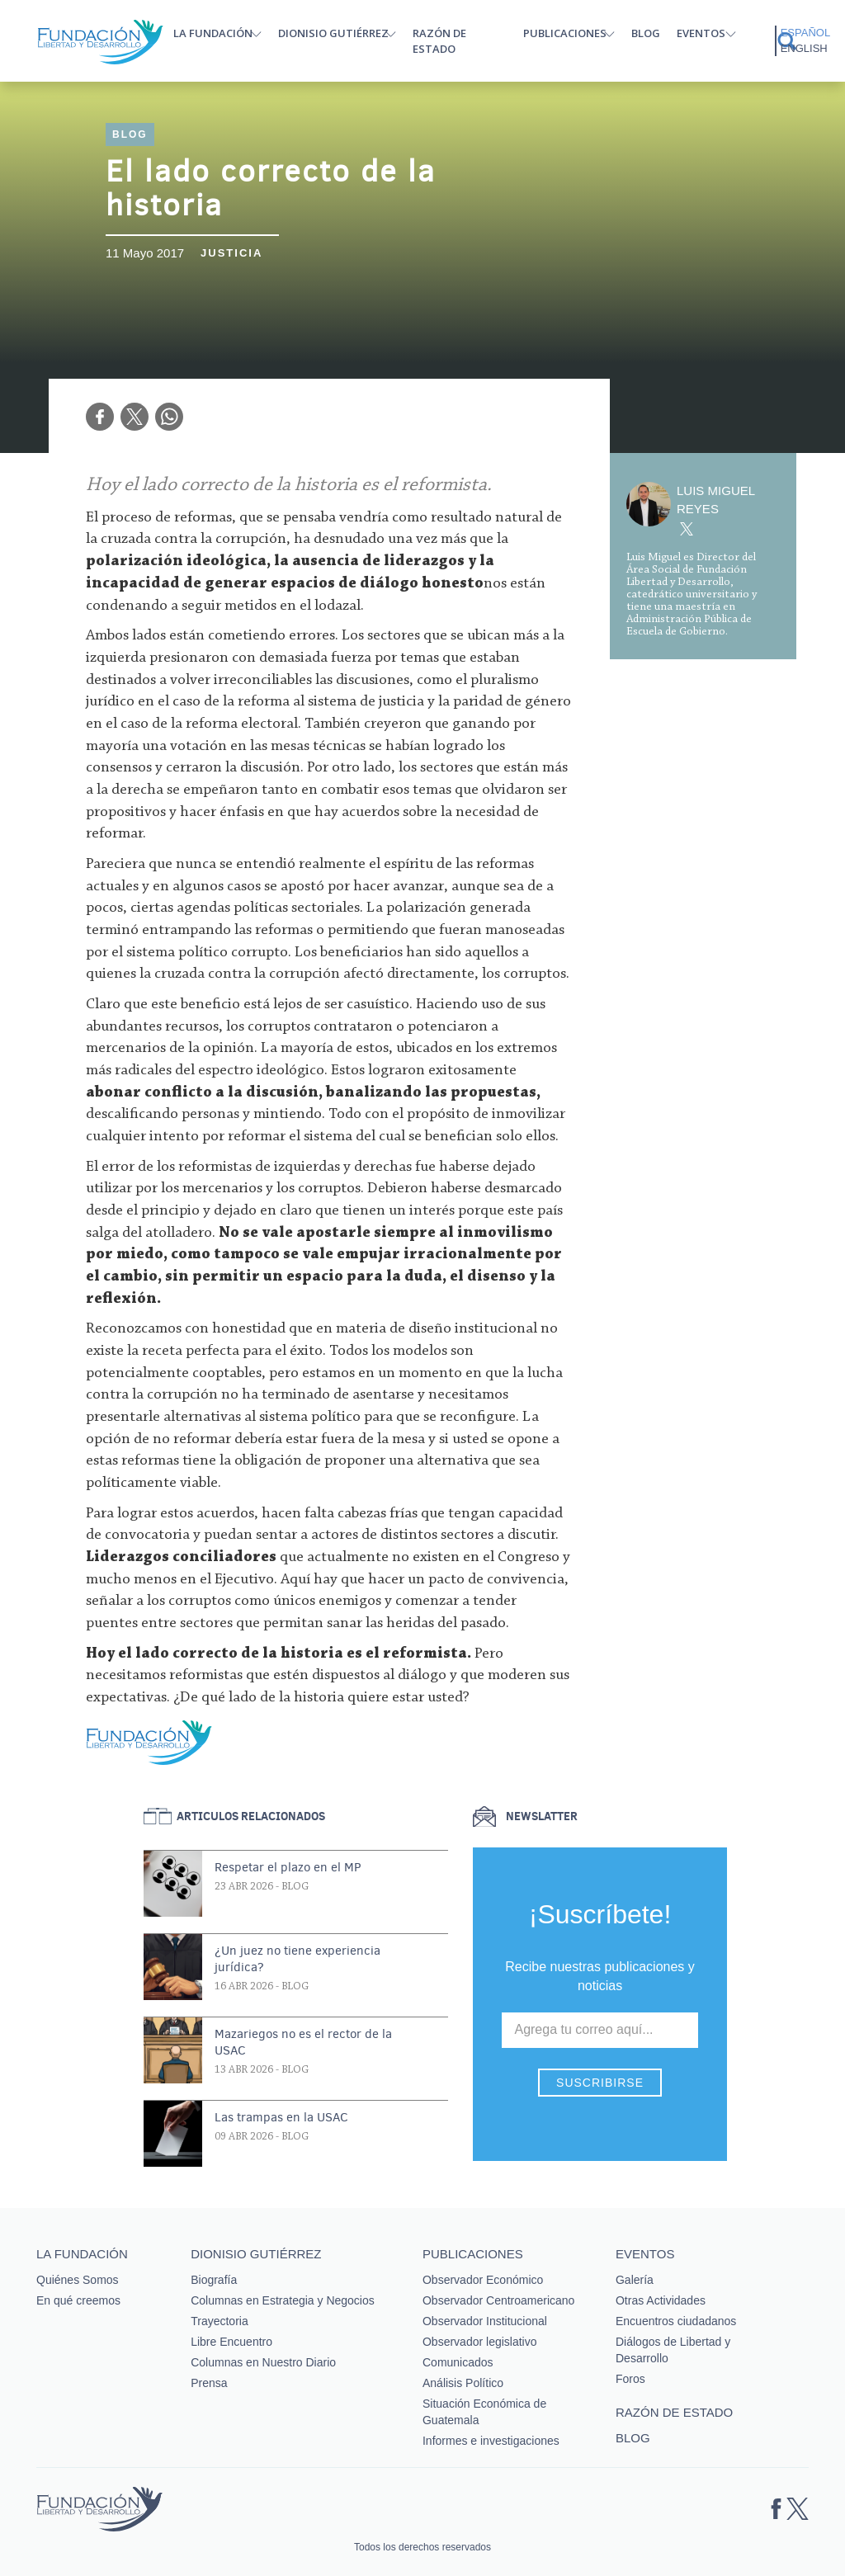 This screenshot has width=845, height=2576. What do you see at coordinates (457, 2362) in the screenshot?
I see `Comunicados` at bounding box center [457, 2362].